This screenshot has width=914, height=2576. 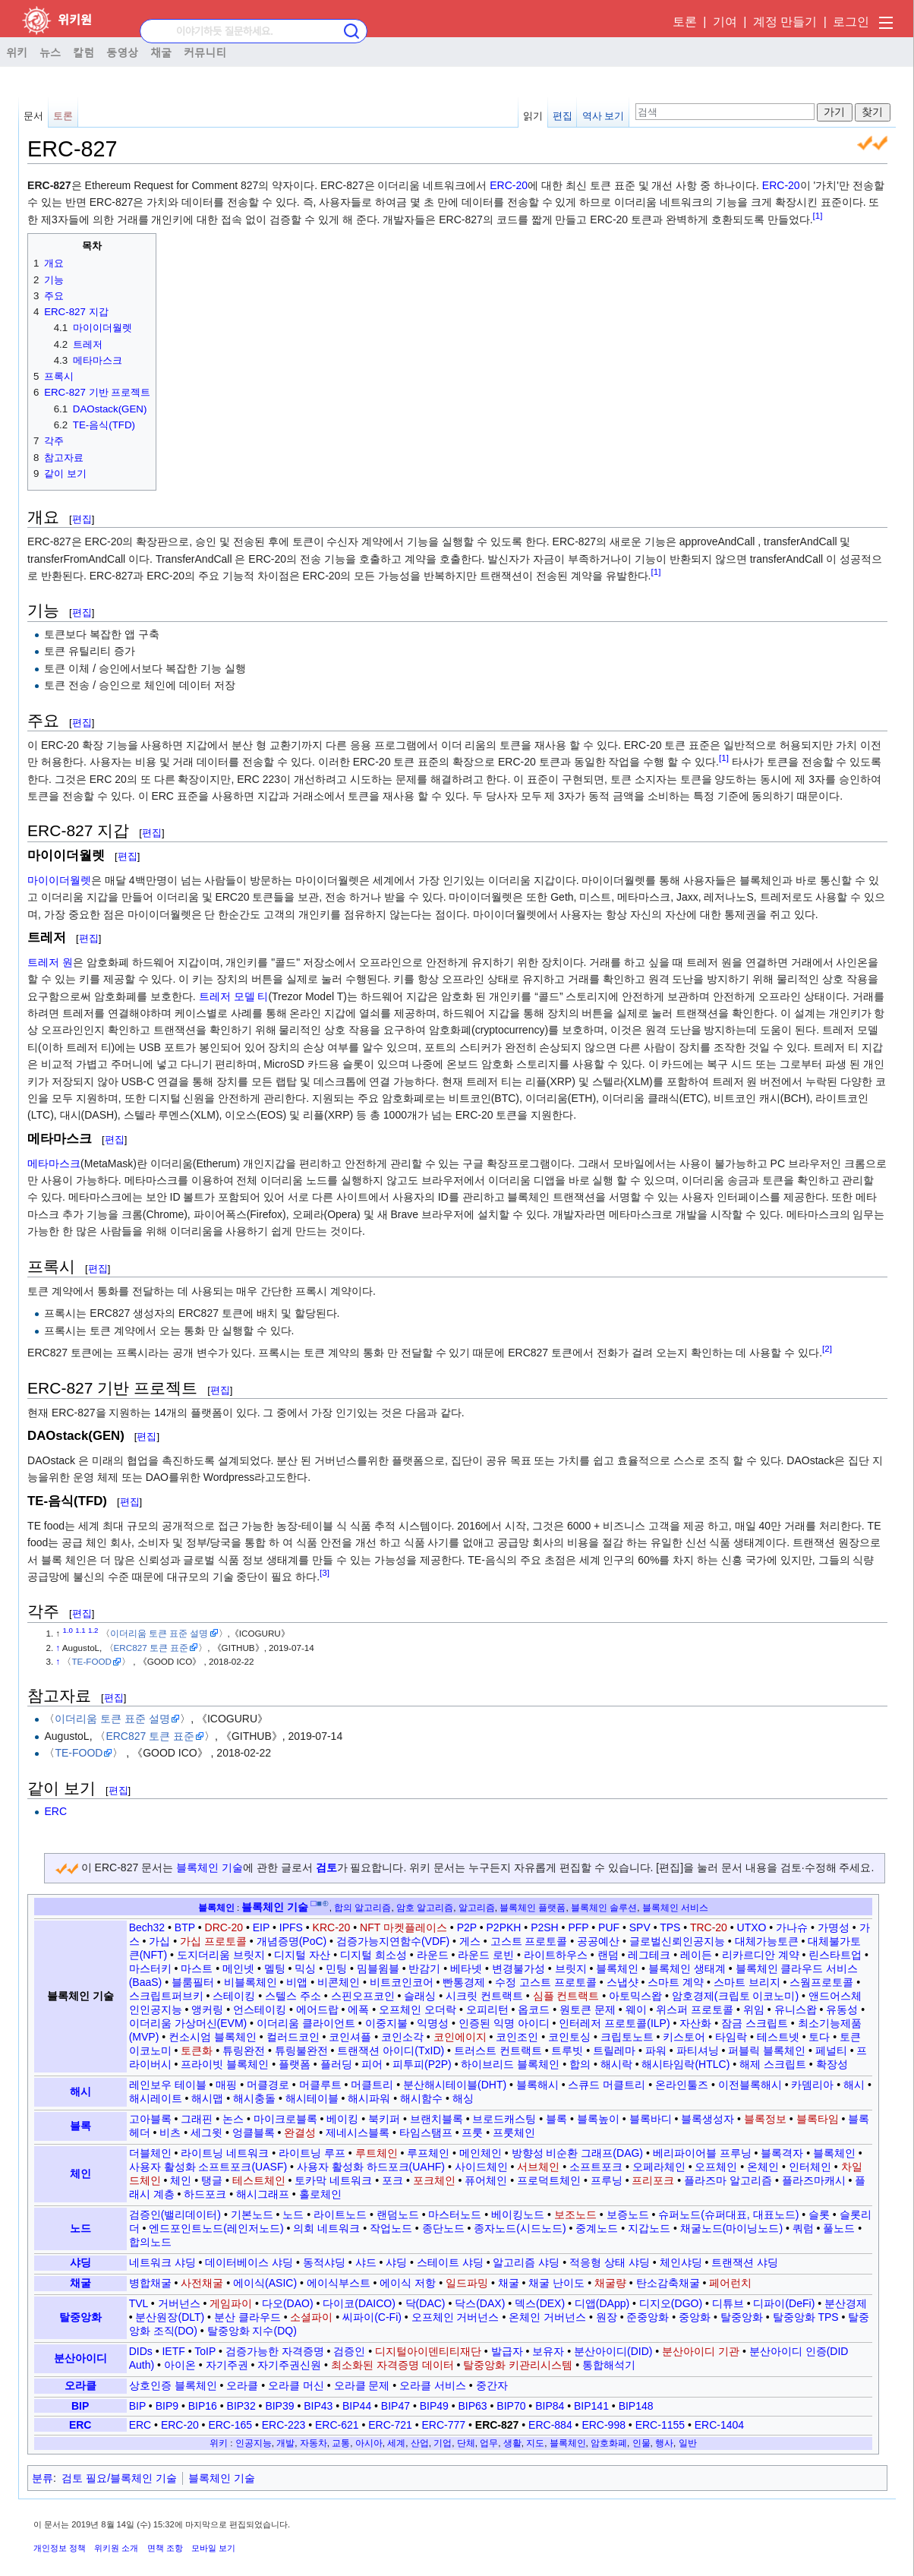 What do you see at coordinates (454, 2085) in the screenshot?
I see `분산해시테이블(DHT)` at bounding box center [454, 2085].